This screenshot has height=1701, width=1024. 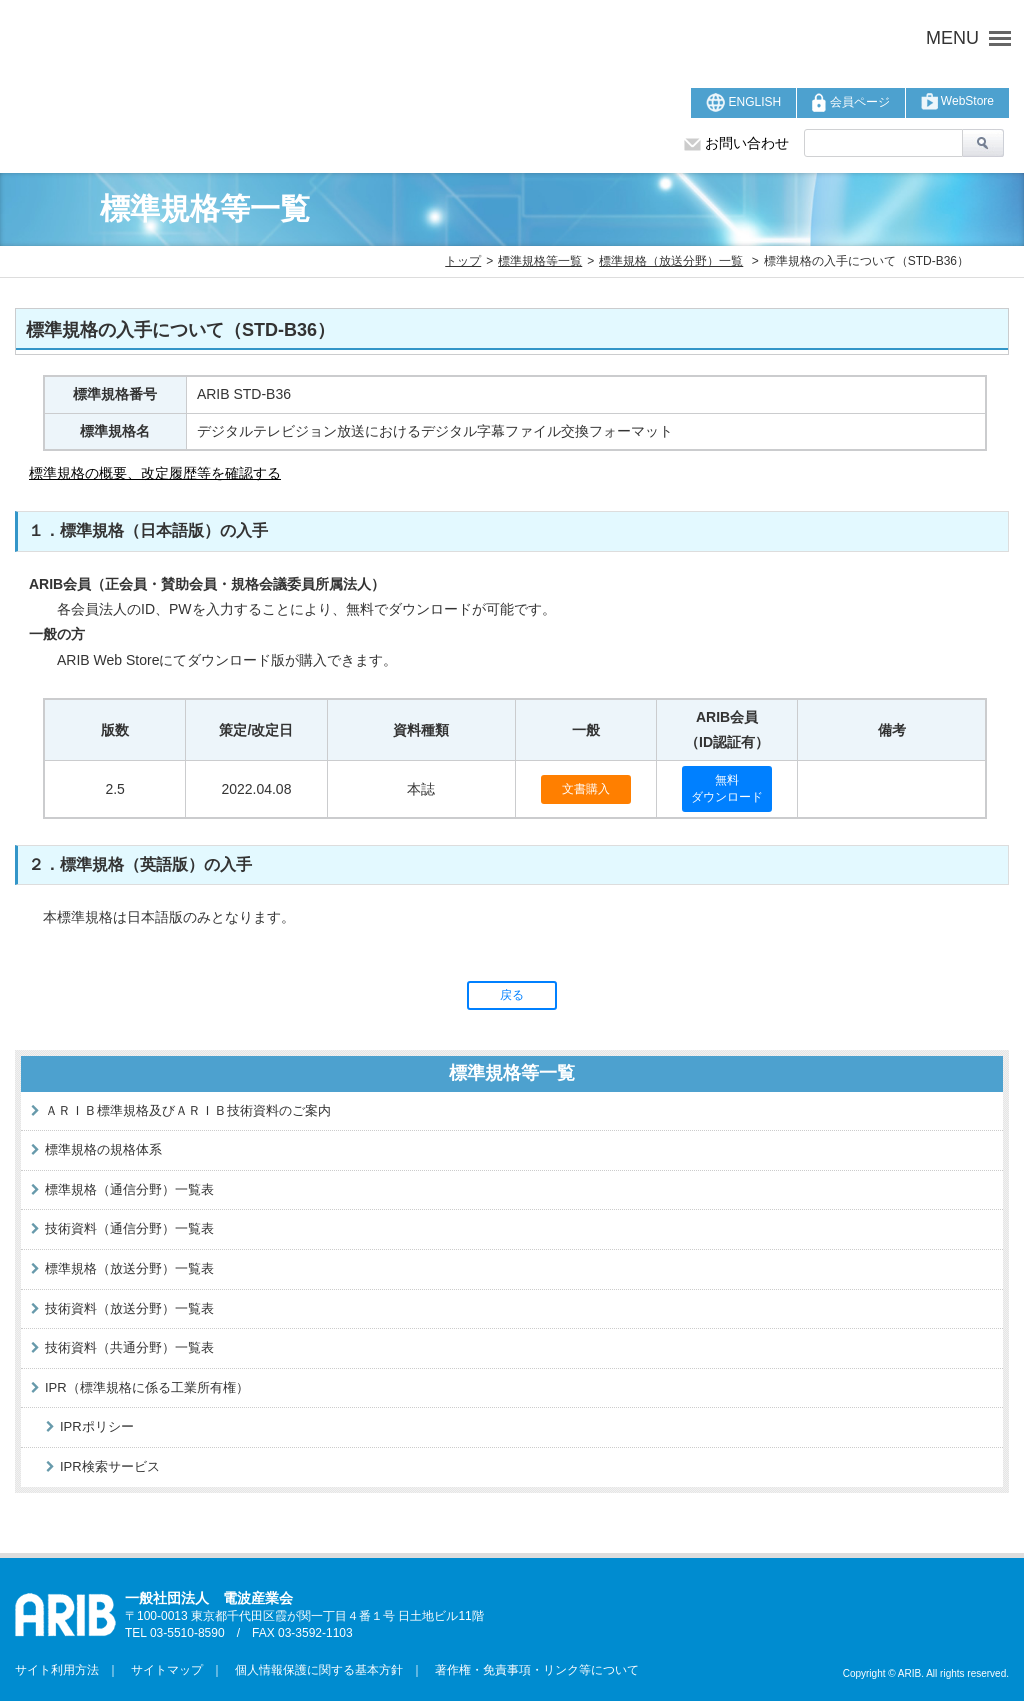 What do you see at coordinates (188, 1110) in the screenshot?
I see `ＡＲＩＢ標準規格及びＡＲＩＢ技術資料のご案内` at bounding box center [188, 1110].